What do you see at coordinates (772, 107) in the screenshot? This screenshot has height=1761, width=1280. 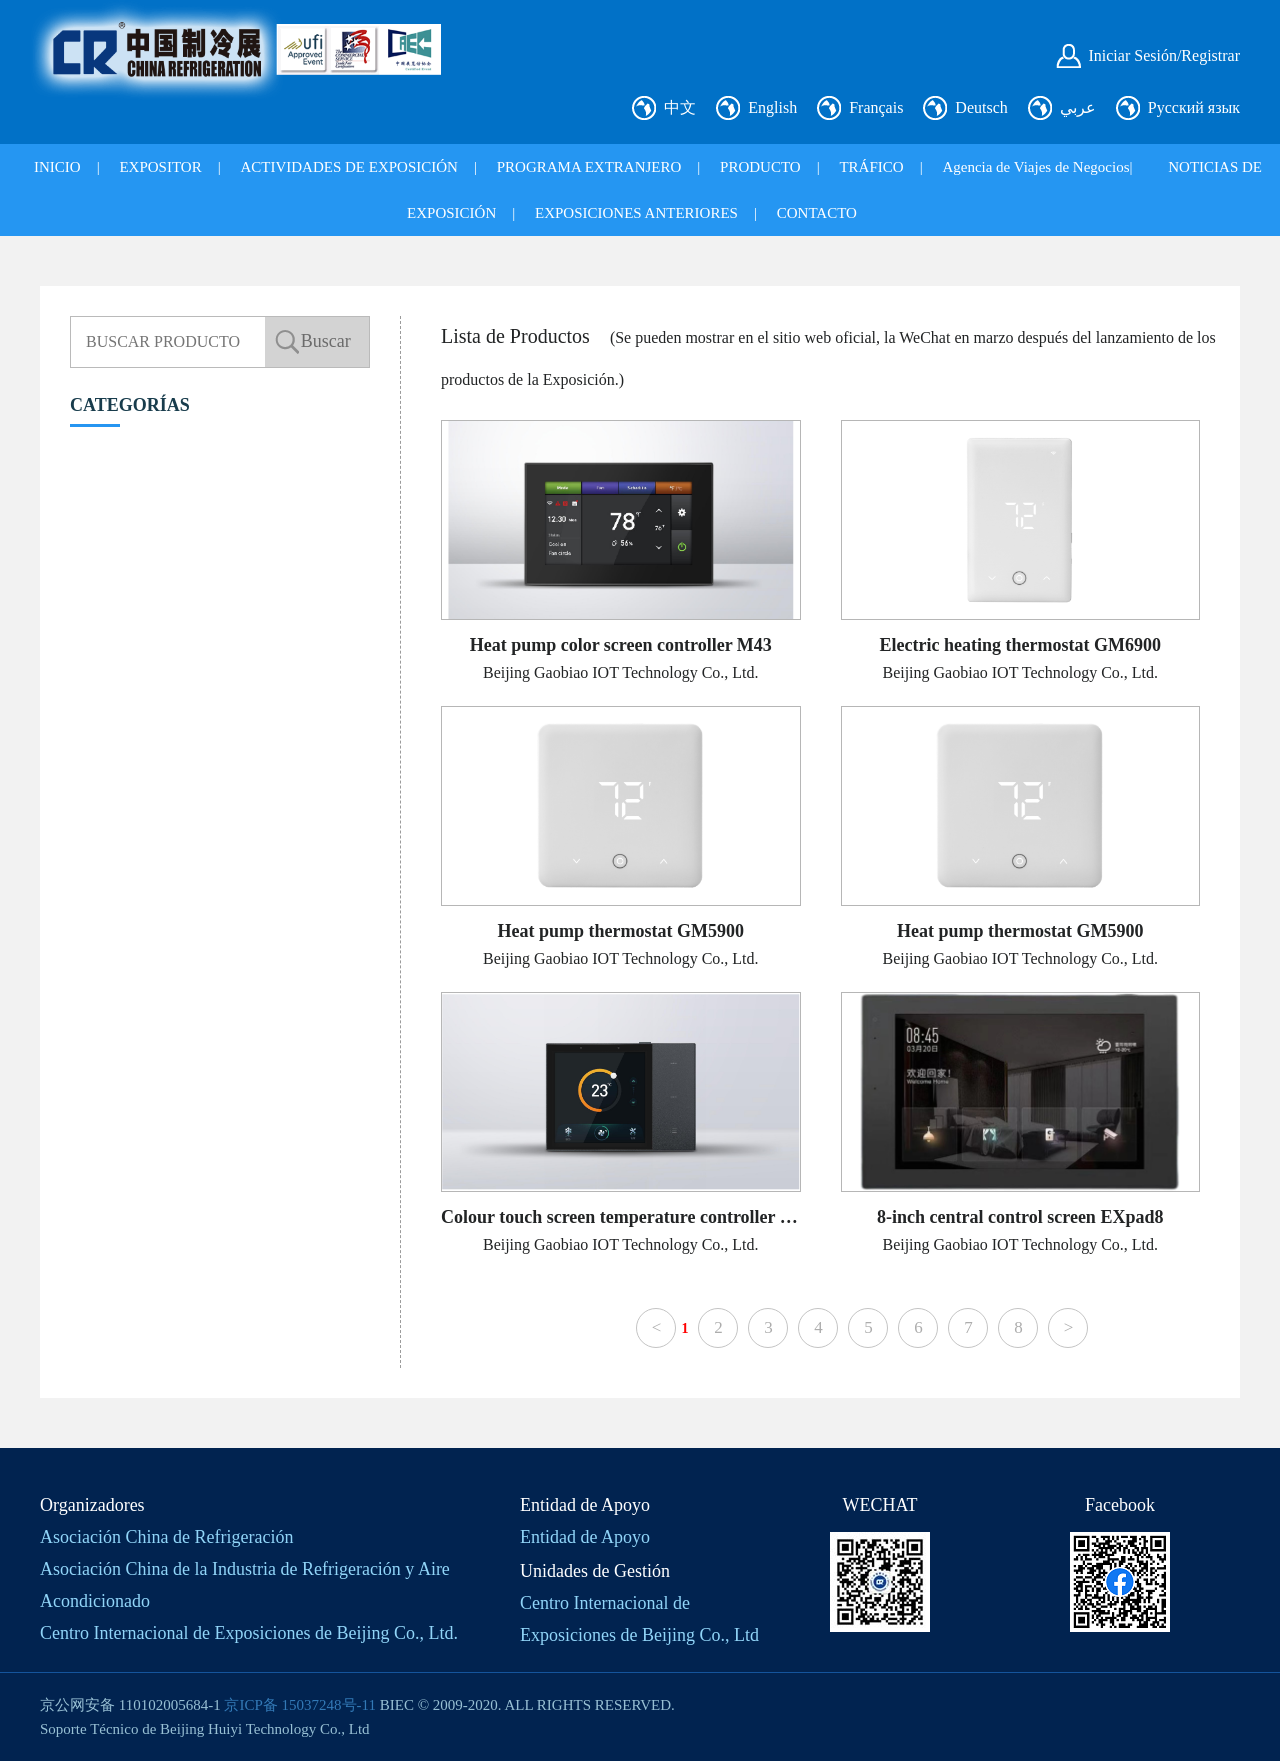 I see `English` at bounding box center [772, 107].